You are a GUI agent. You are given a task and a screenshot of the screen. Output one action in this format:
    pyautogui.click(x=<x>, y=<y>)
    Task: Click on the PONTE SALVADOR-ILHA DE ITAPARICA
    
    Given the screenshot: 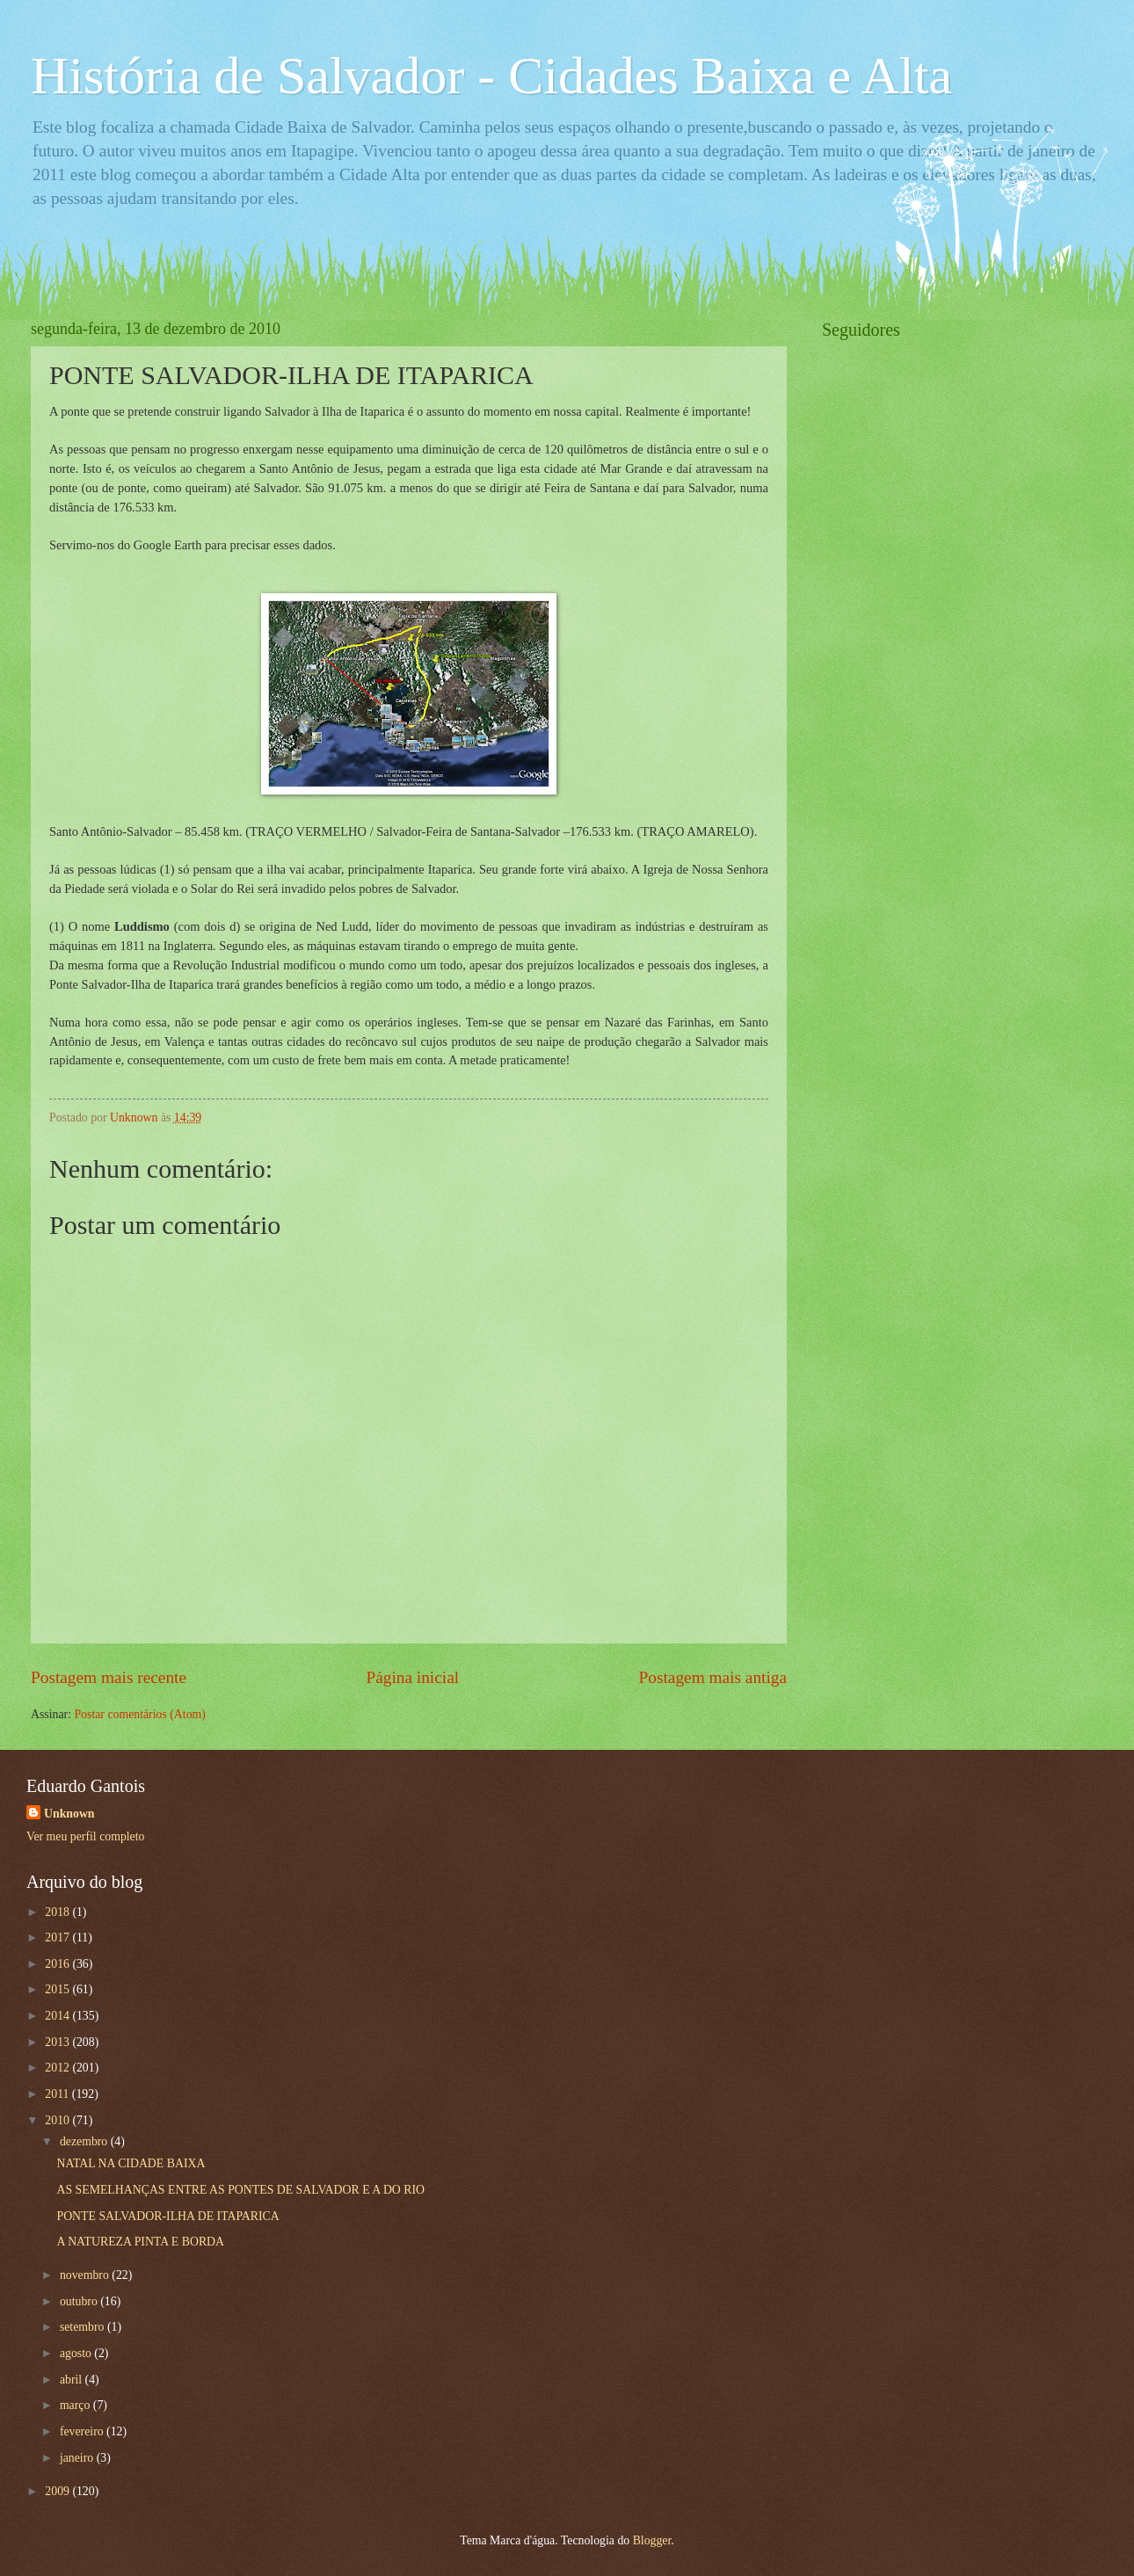 What is the action you would take?
    pyautogui.click(x=167, y=2216)
    